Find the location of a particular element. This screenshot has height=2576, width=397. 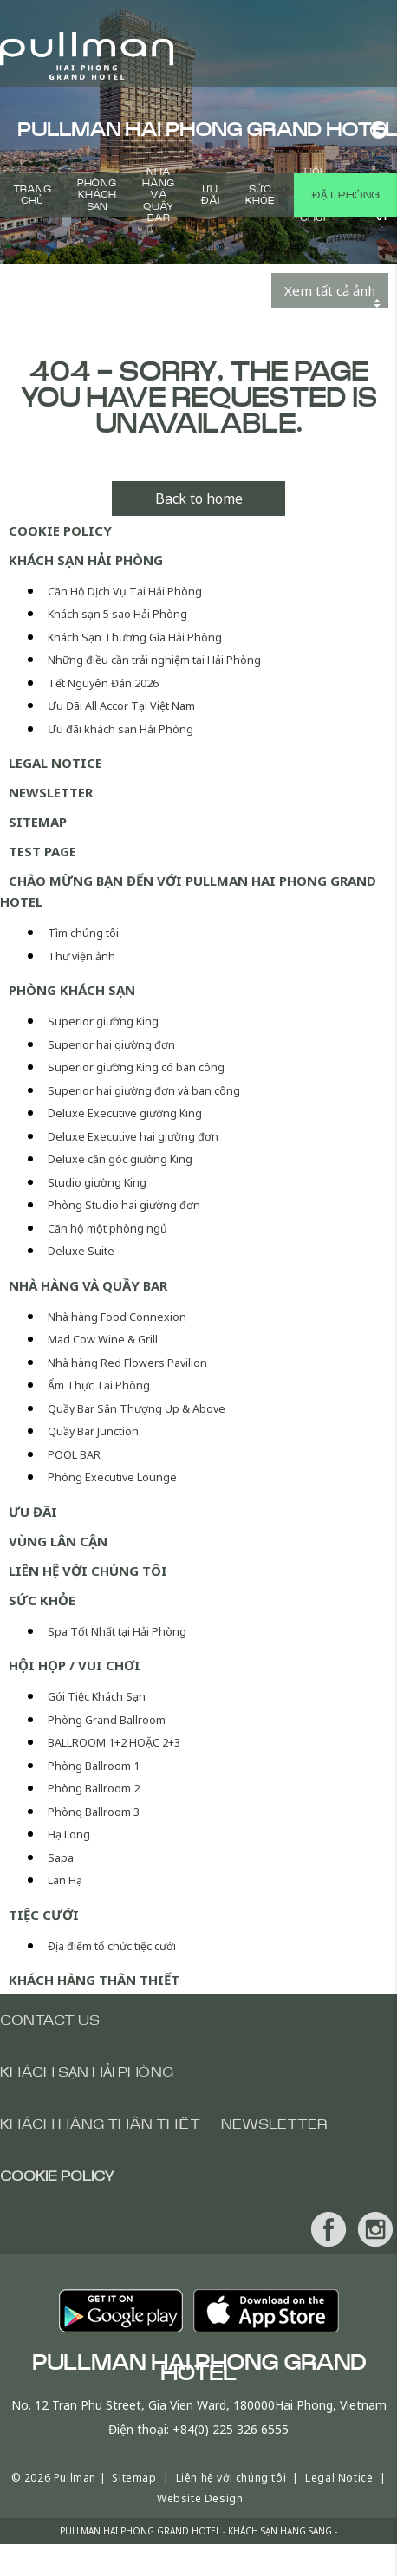

Ưu đãi khách sạn Hải Phòng is located at coordinates (120, 729).